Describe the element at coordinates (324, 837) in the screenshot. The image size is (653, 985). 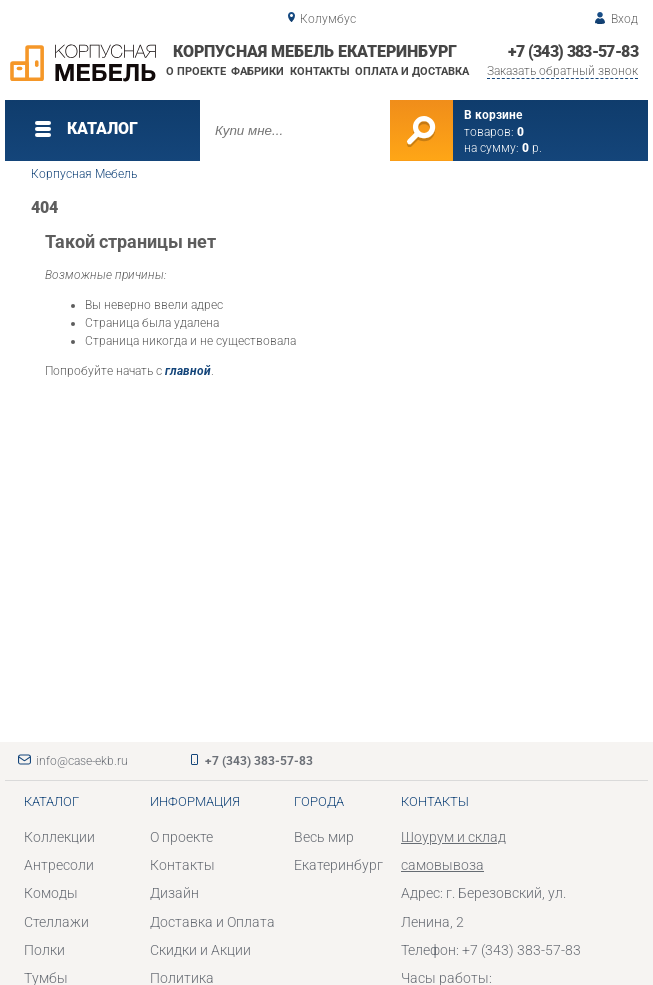
I see `Весь мир` at that location.